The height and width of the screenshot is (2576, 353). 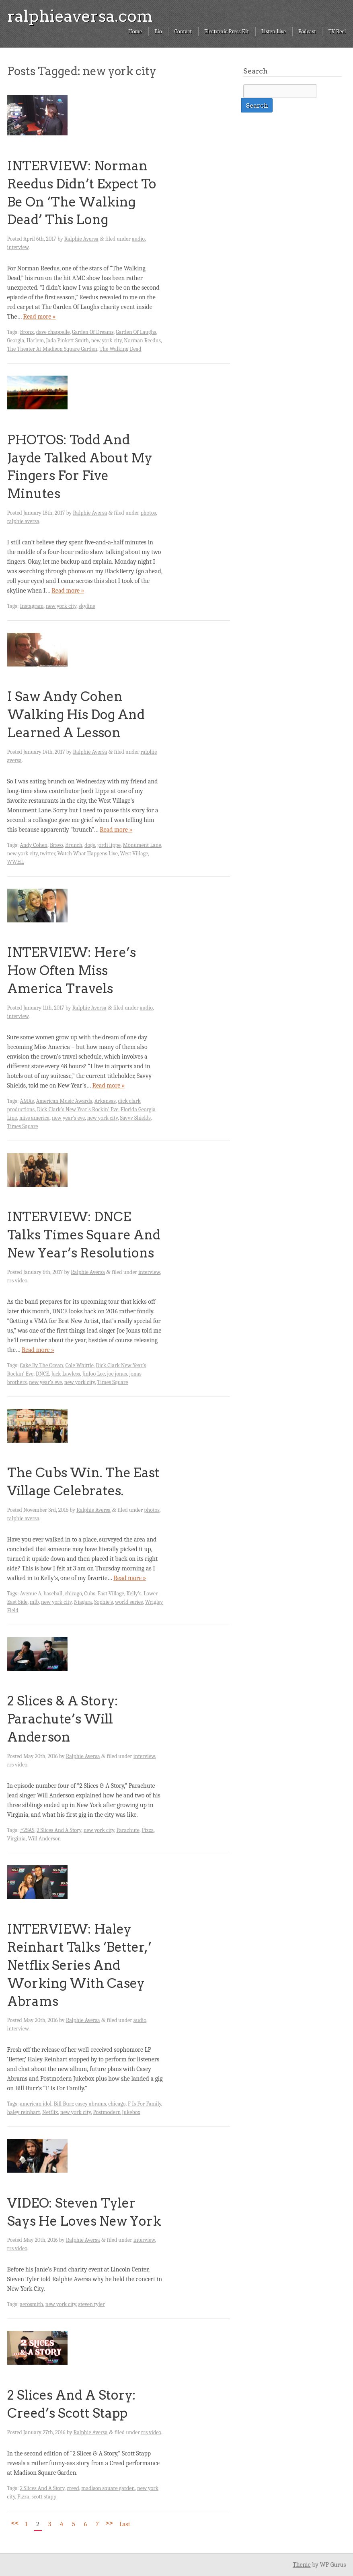 I want to click on new york city, so click(x=106, y=340).